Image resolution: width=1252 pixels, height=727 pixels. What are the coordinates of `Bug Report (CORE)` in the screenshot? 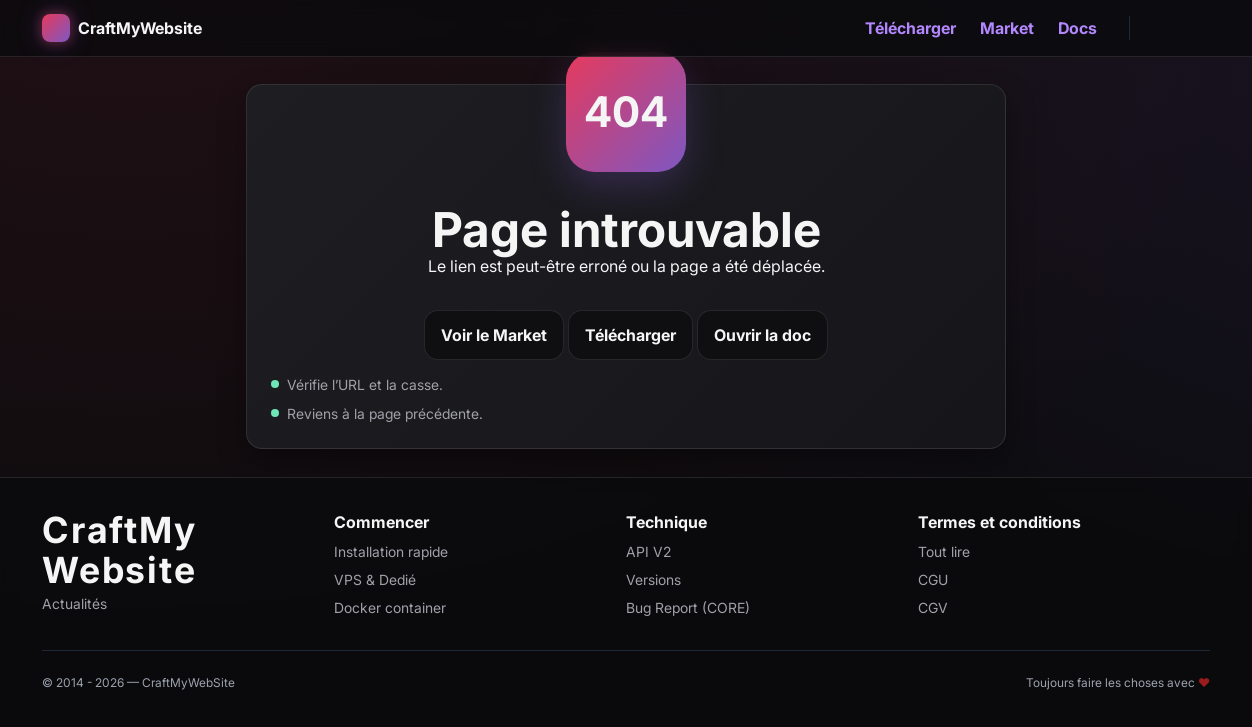 It's located at (688, 607).